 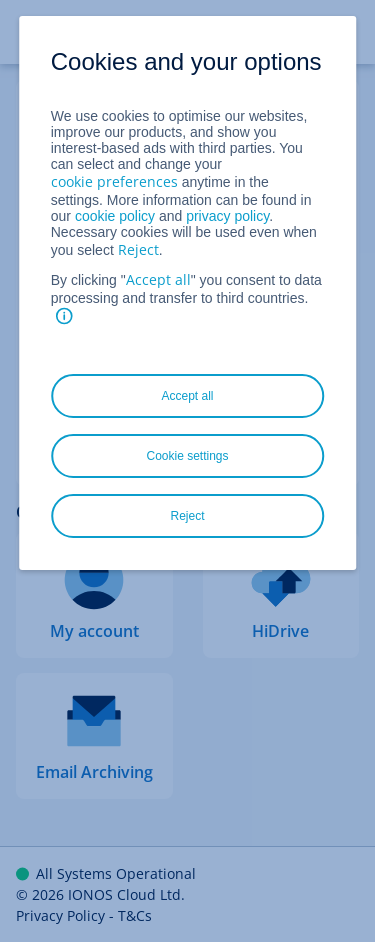 I want to click on cookie policy, so click(x=115, y=216).